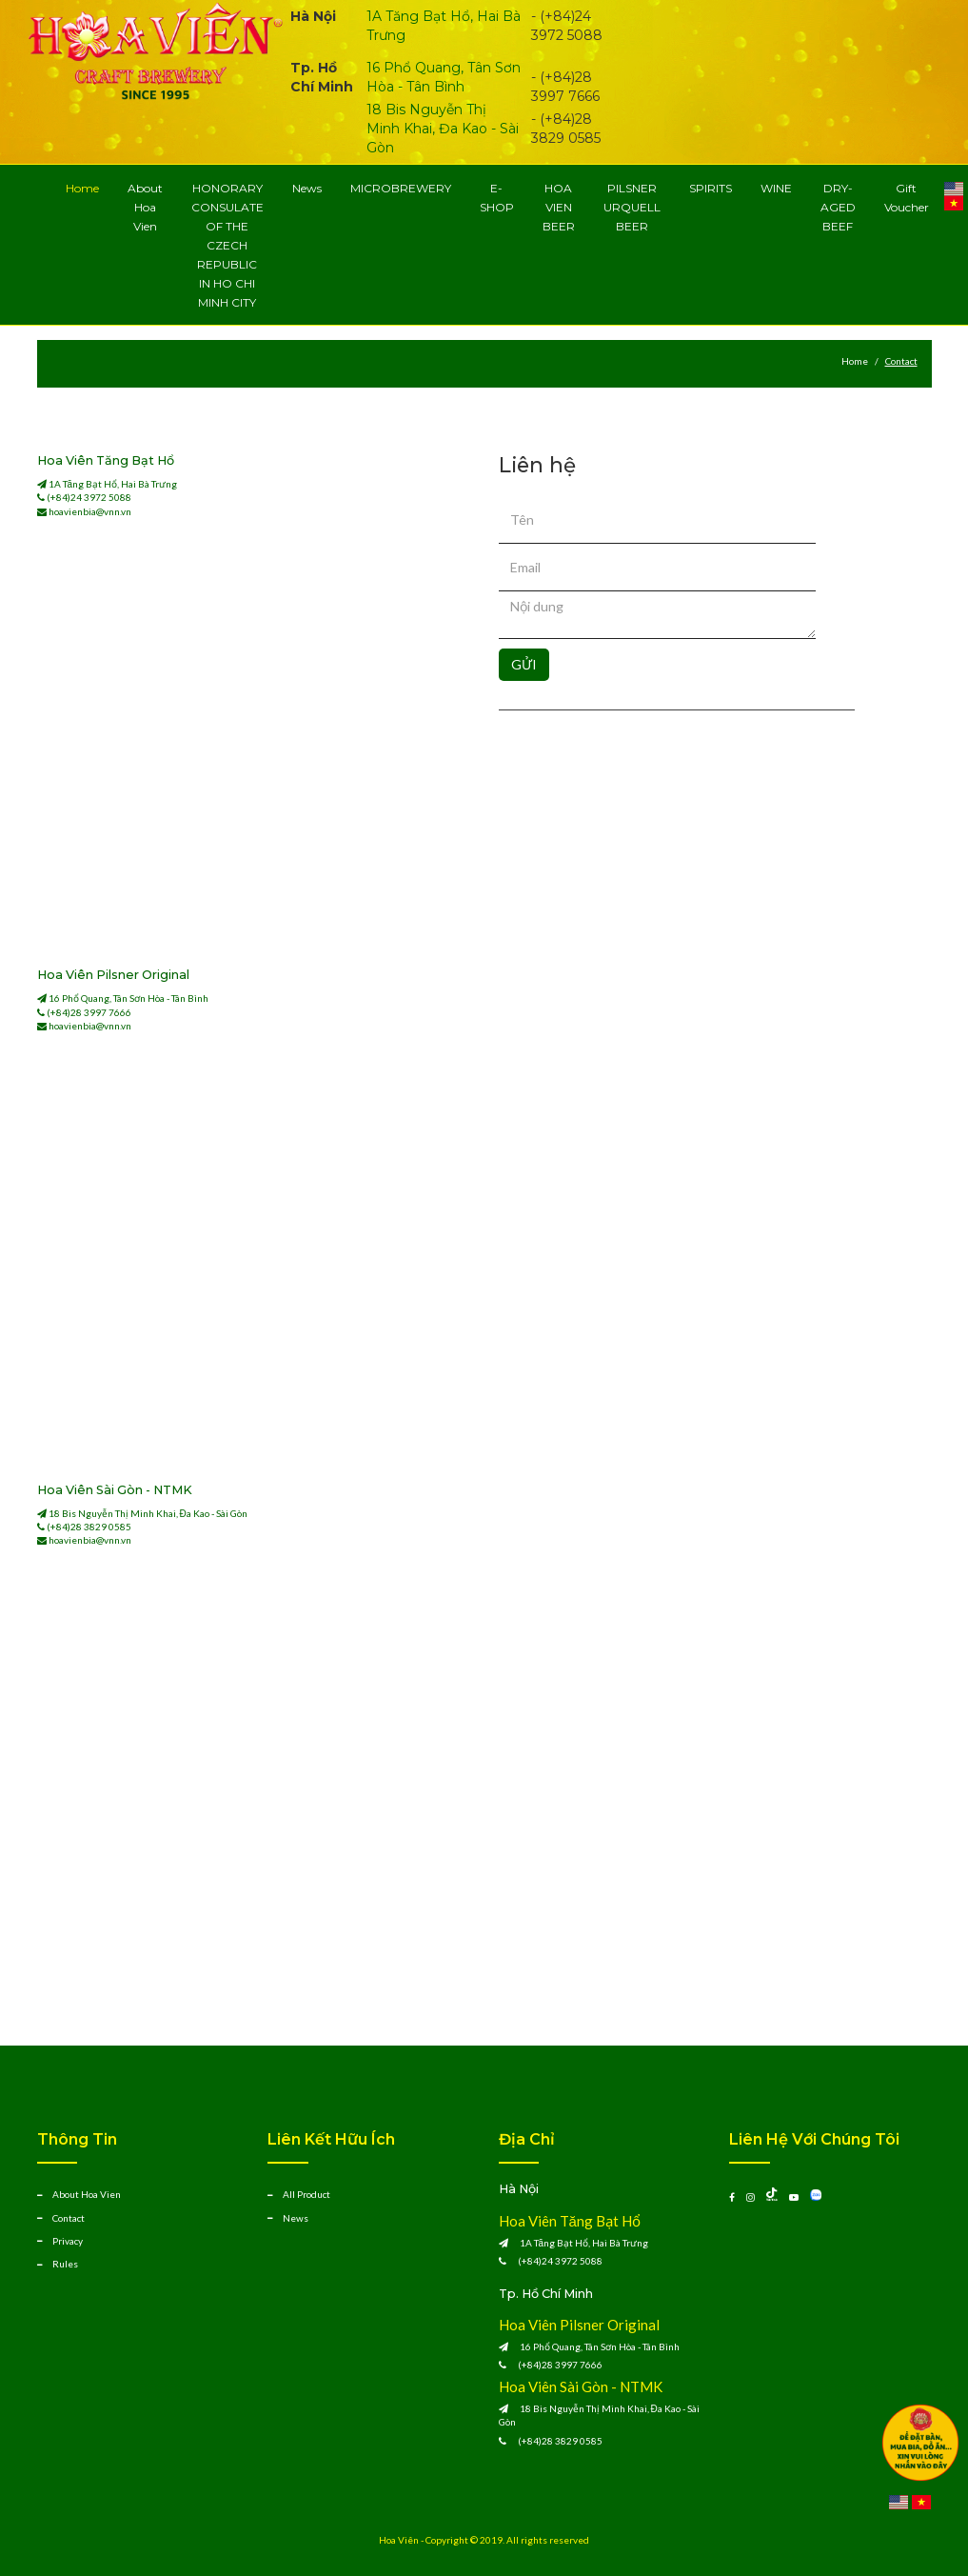 Image resolution: width=968 pixels, height=2576 pixels. Describe the element at coordinates (497, 197) in the screenshot. I see `E-SHOP` at that location.